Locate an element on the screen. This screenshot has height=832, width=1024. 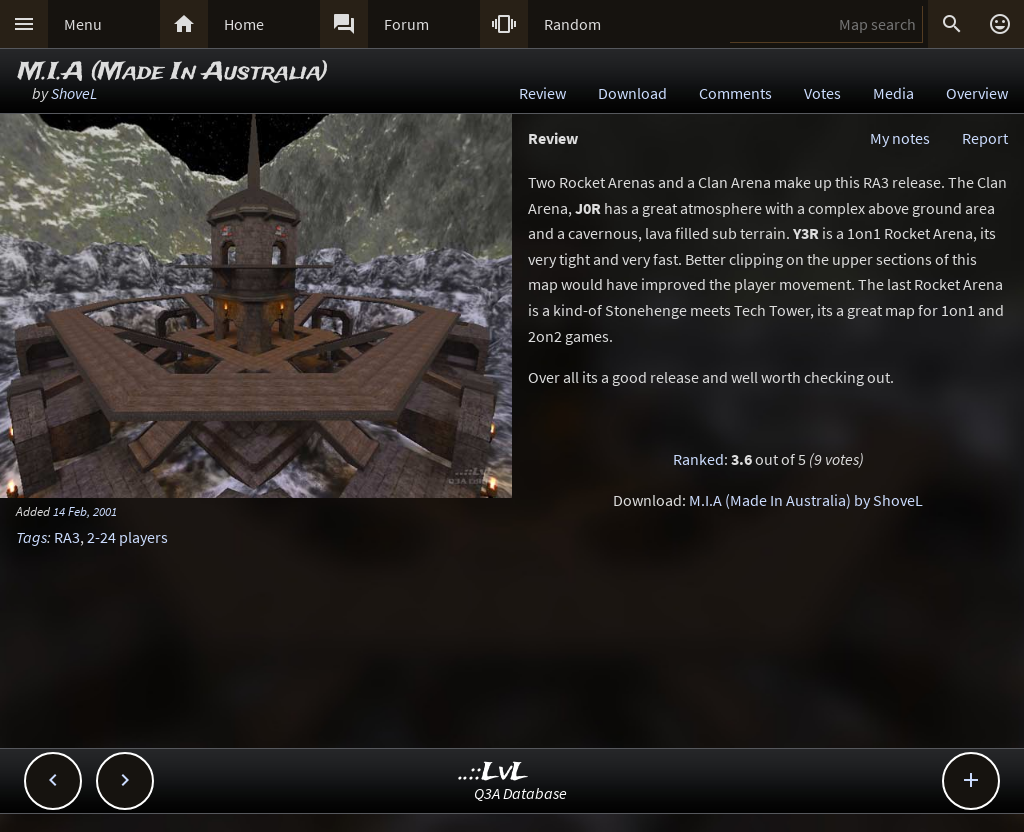
Ranked is located at coordinates (698, 459).